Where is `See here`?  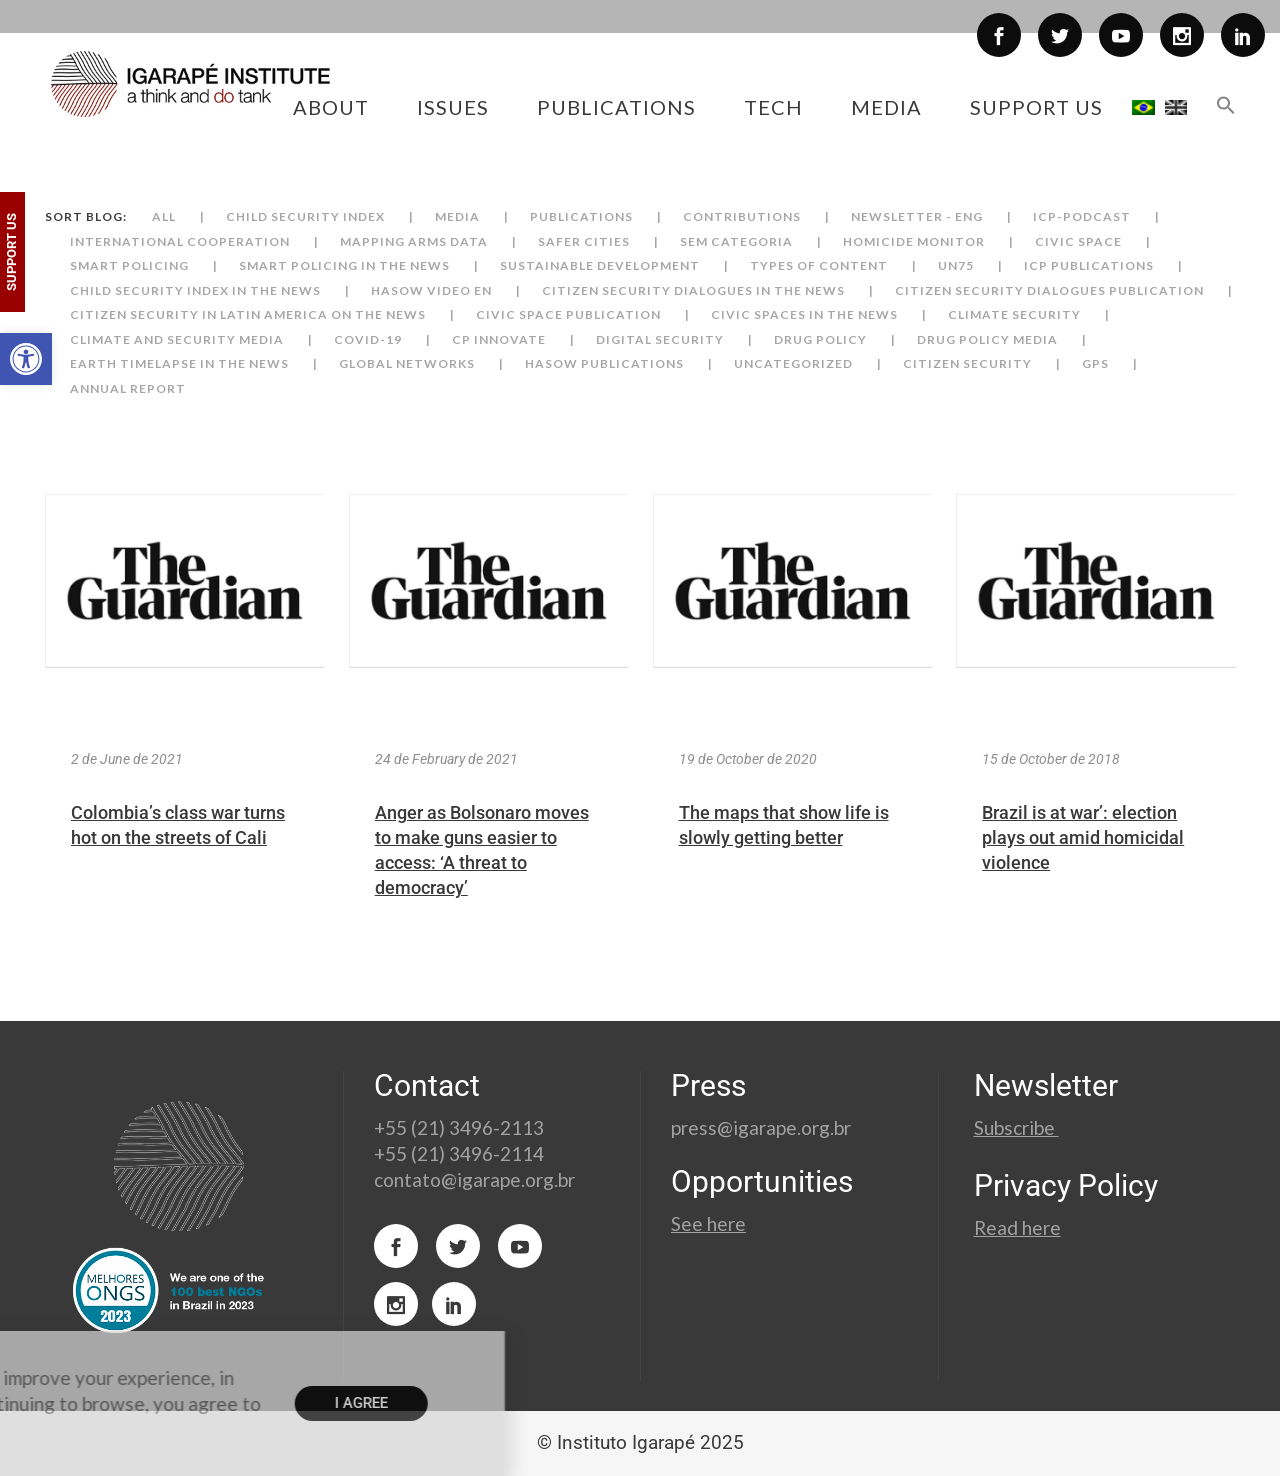 See here is located at coordinates (708, 1223).